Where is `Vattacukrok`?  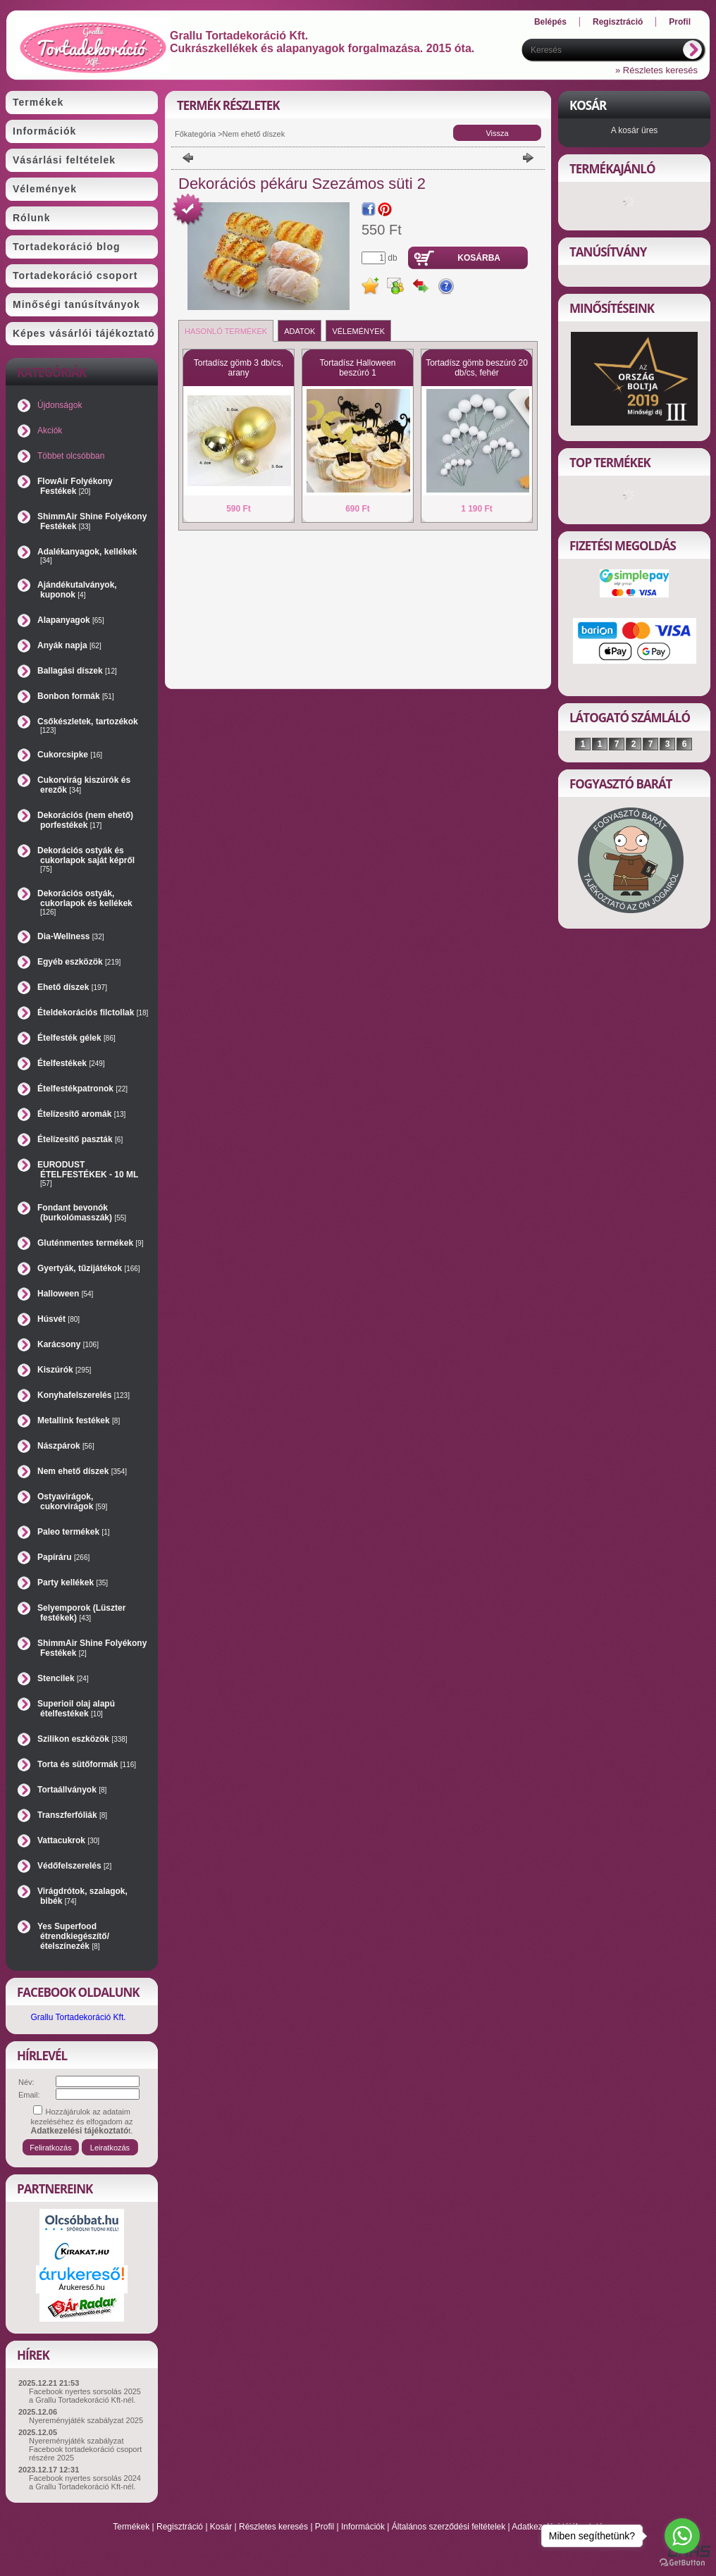 Vattacukrok is located at coordinates (68, 1840).